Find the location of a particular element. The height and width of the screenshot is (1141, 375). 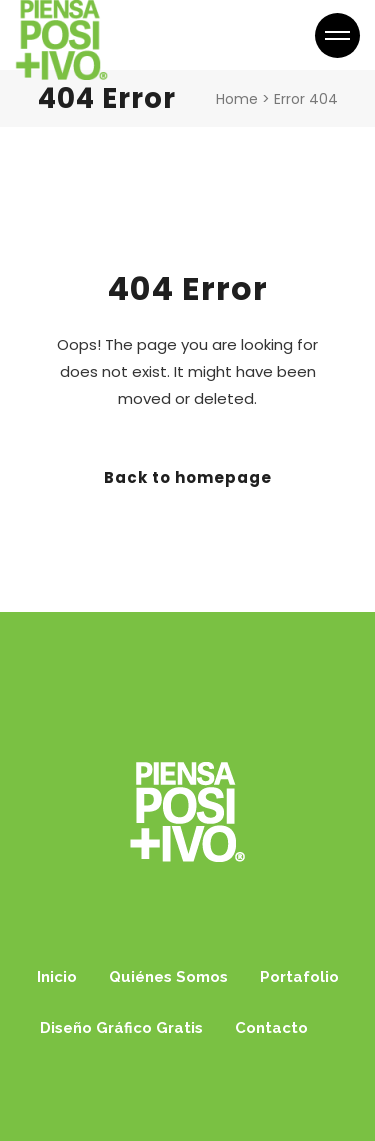

Back to homepage is located at coordinates (188, 477).